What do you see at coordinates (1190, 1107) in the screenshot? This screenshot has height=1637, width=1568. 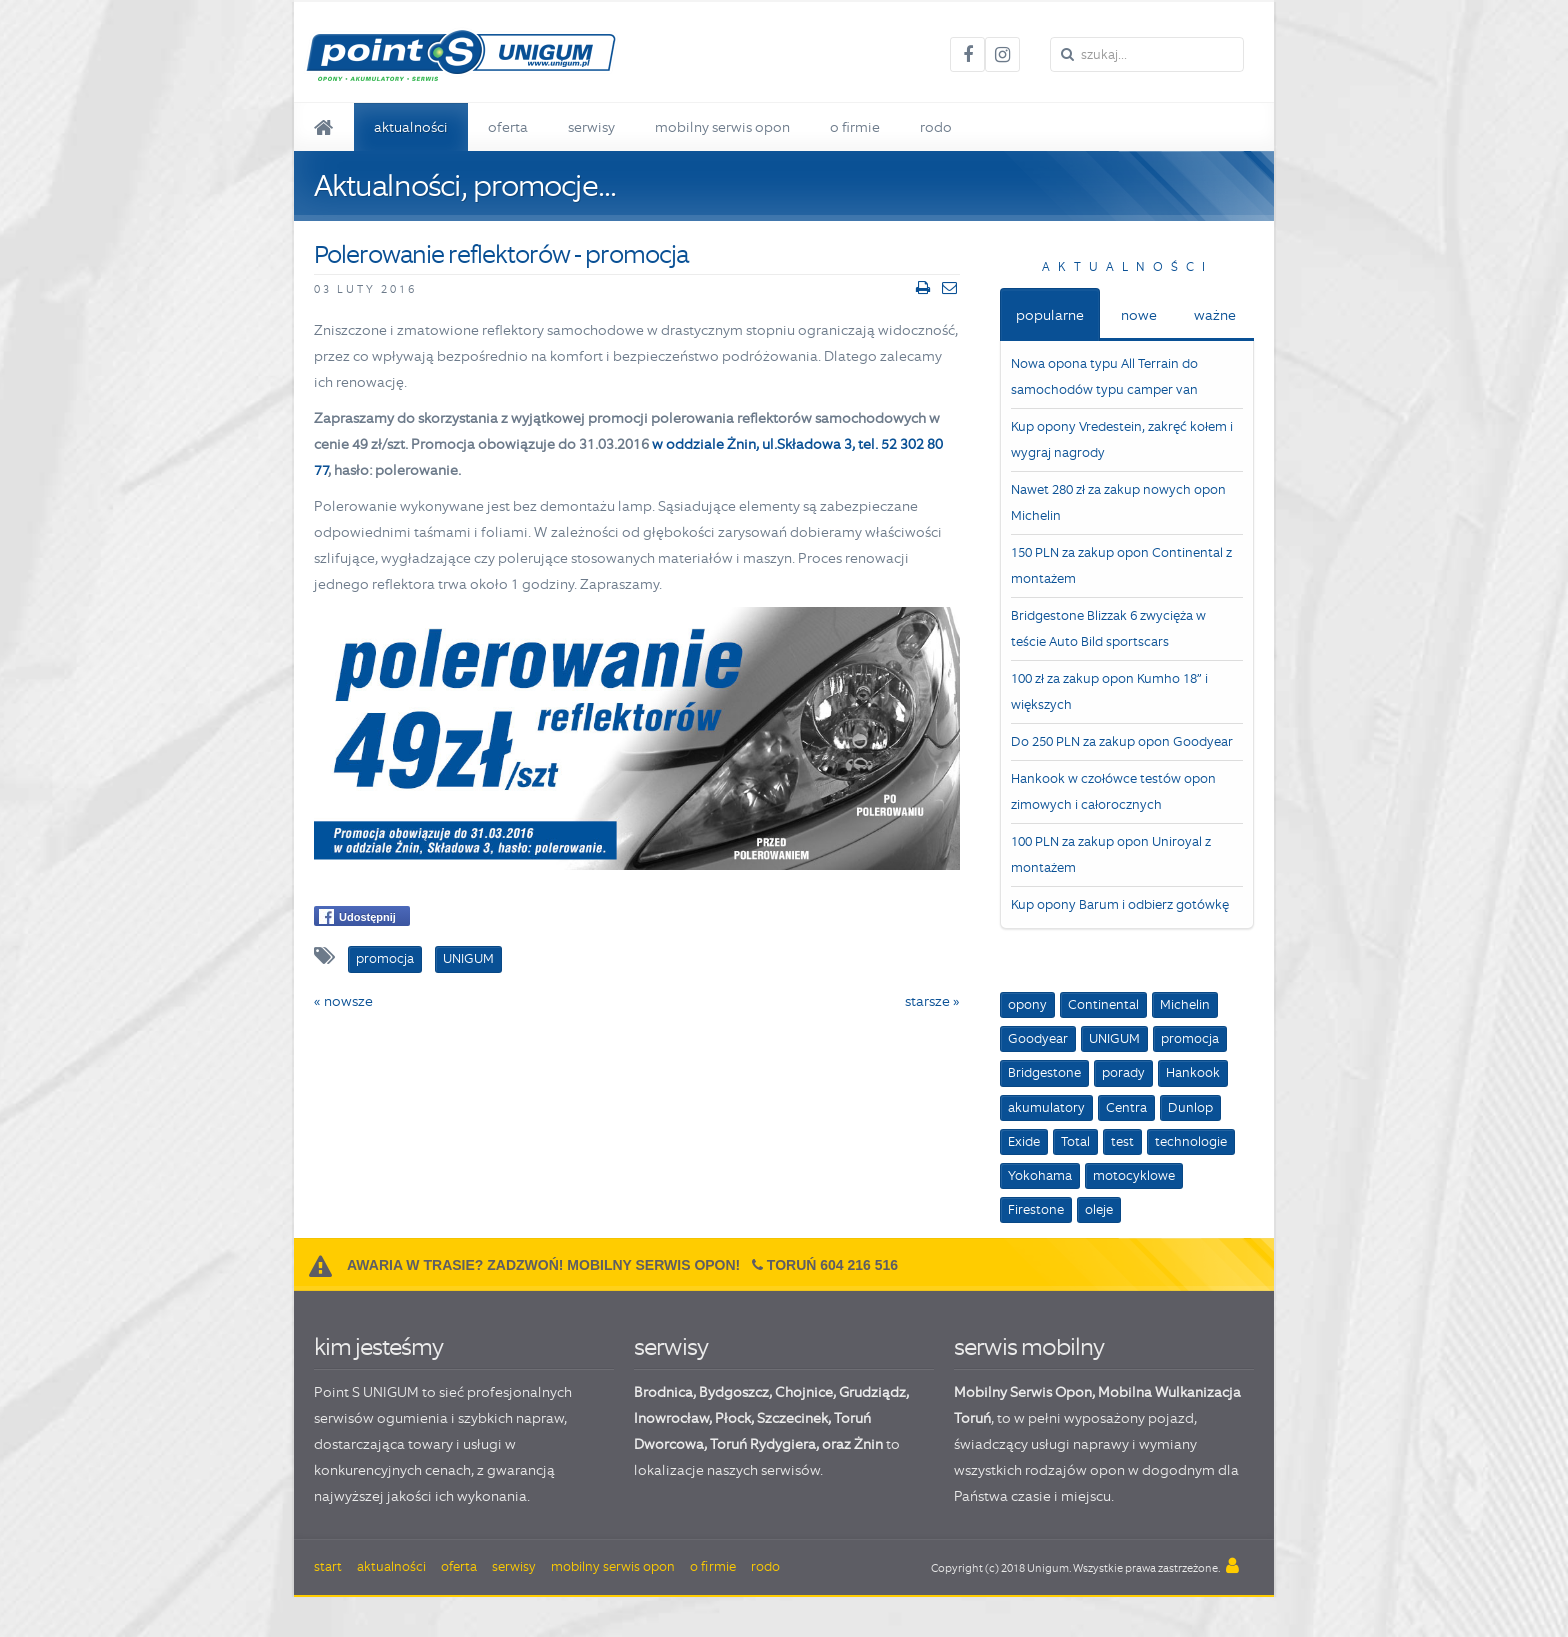 I see `Dunlop` at bounding box center [1190, 1107].